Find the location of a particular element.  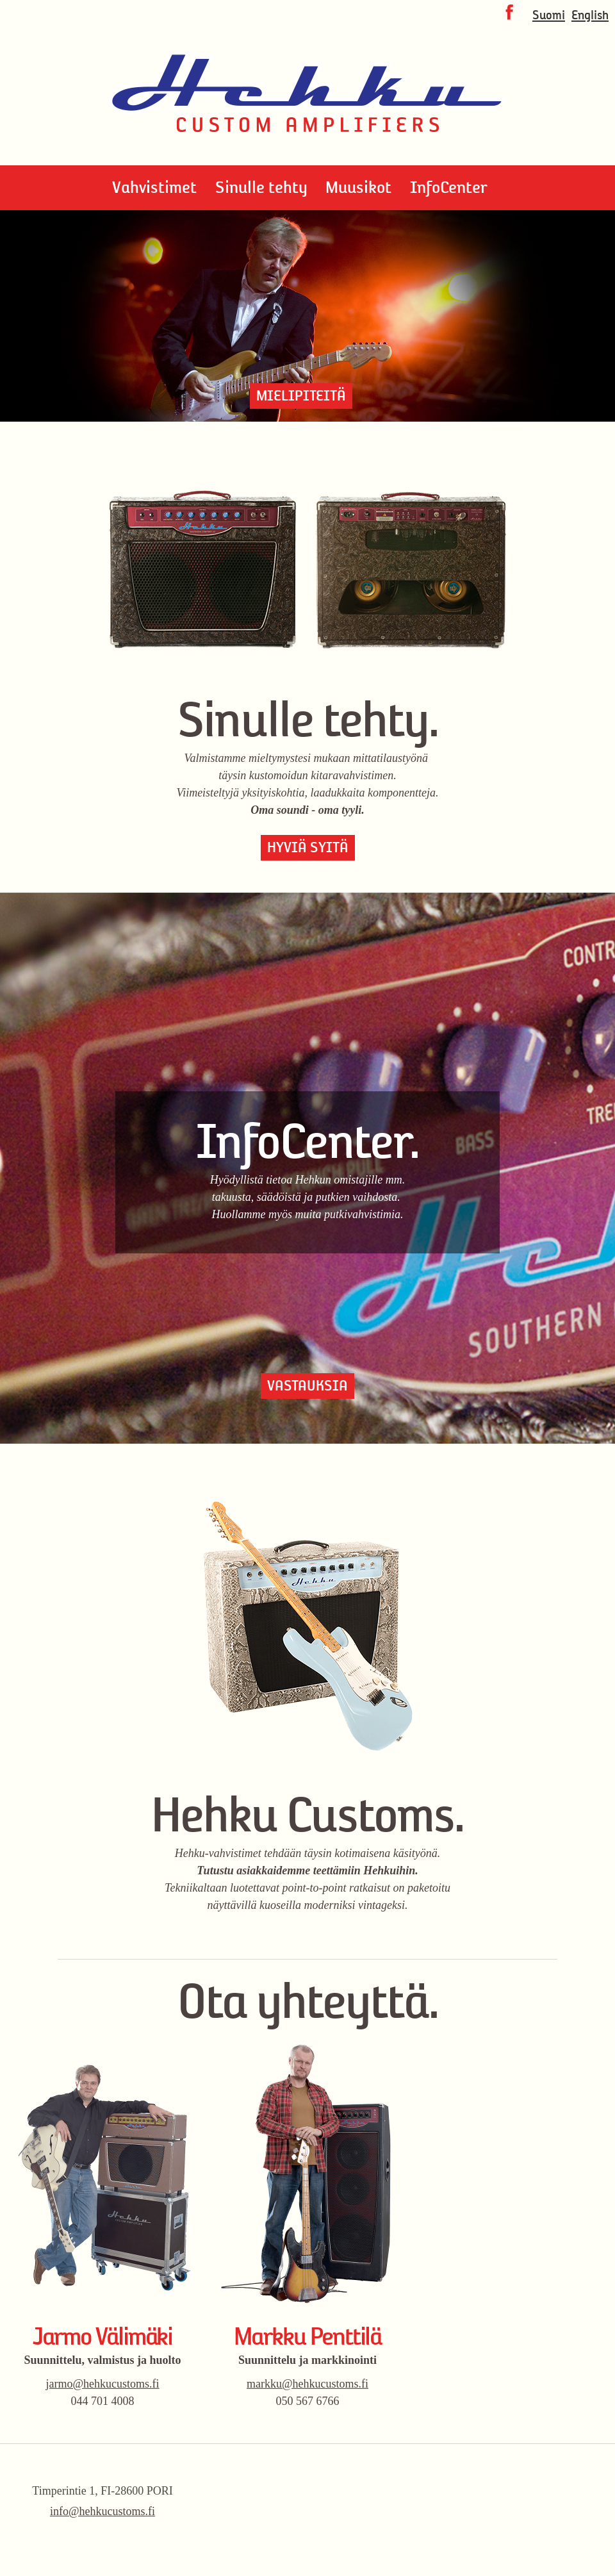

English is located at coordinates (590, 15).